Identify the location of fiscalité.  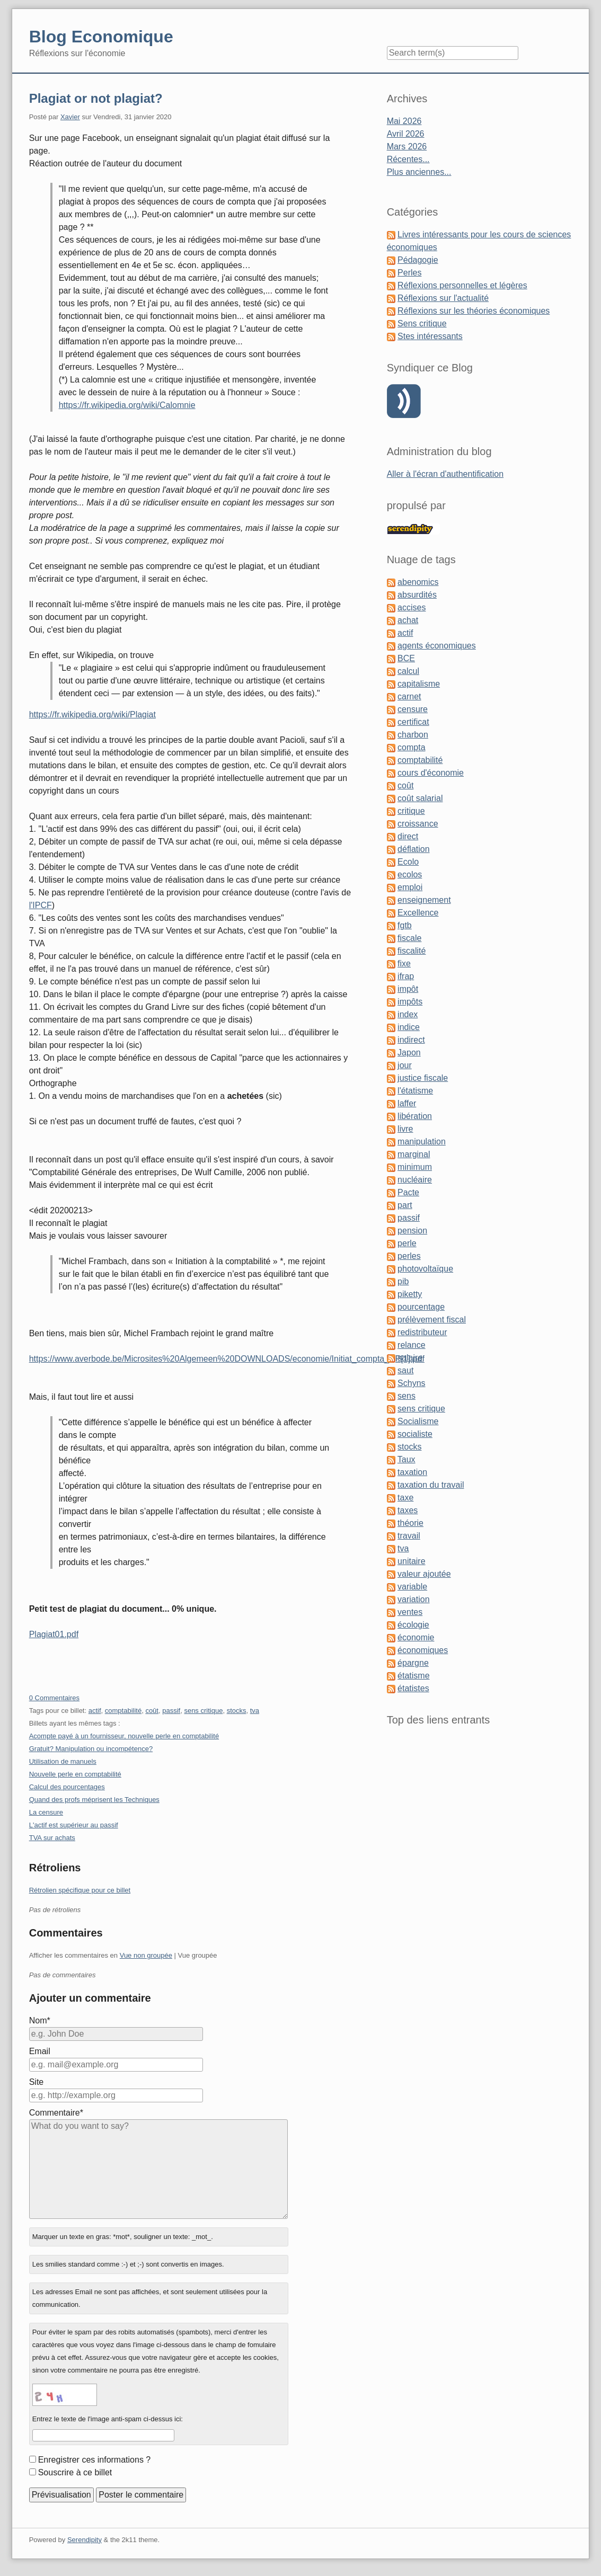
(411, 950).